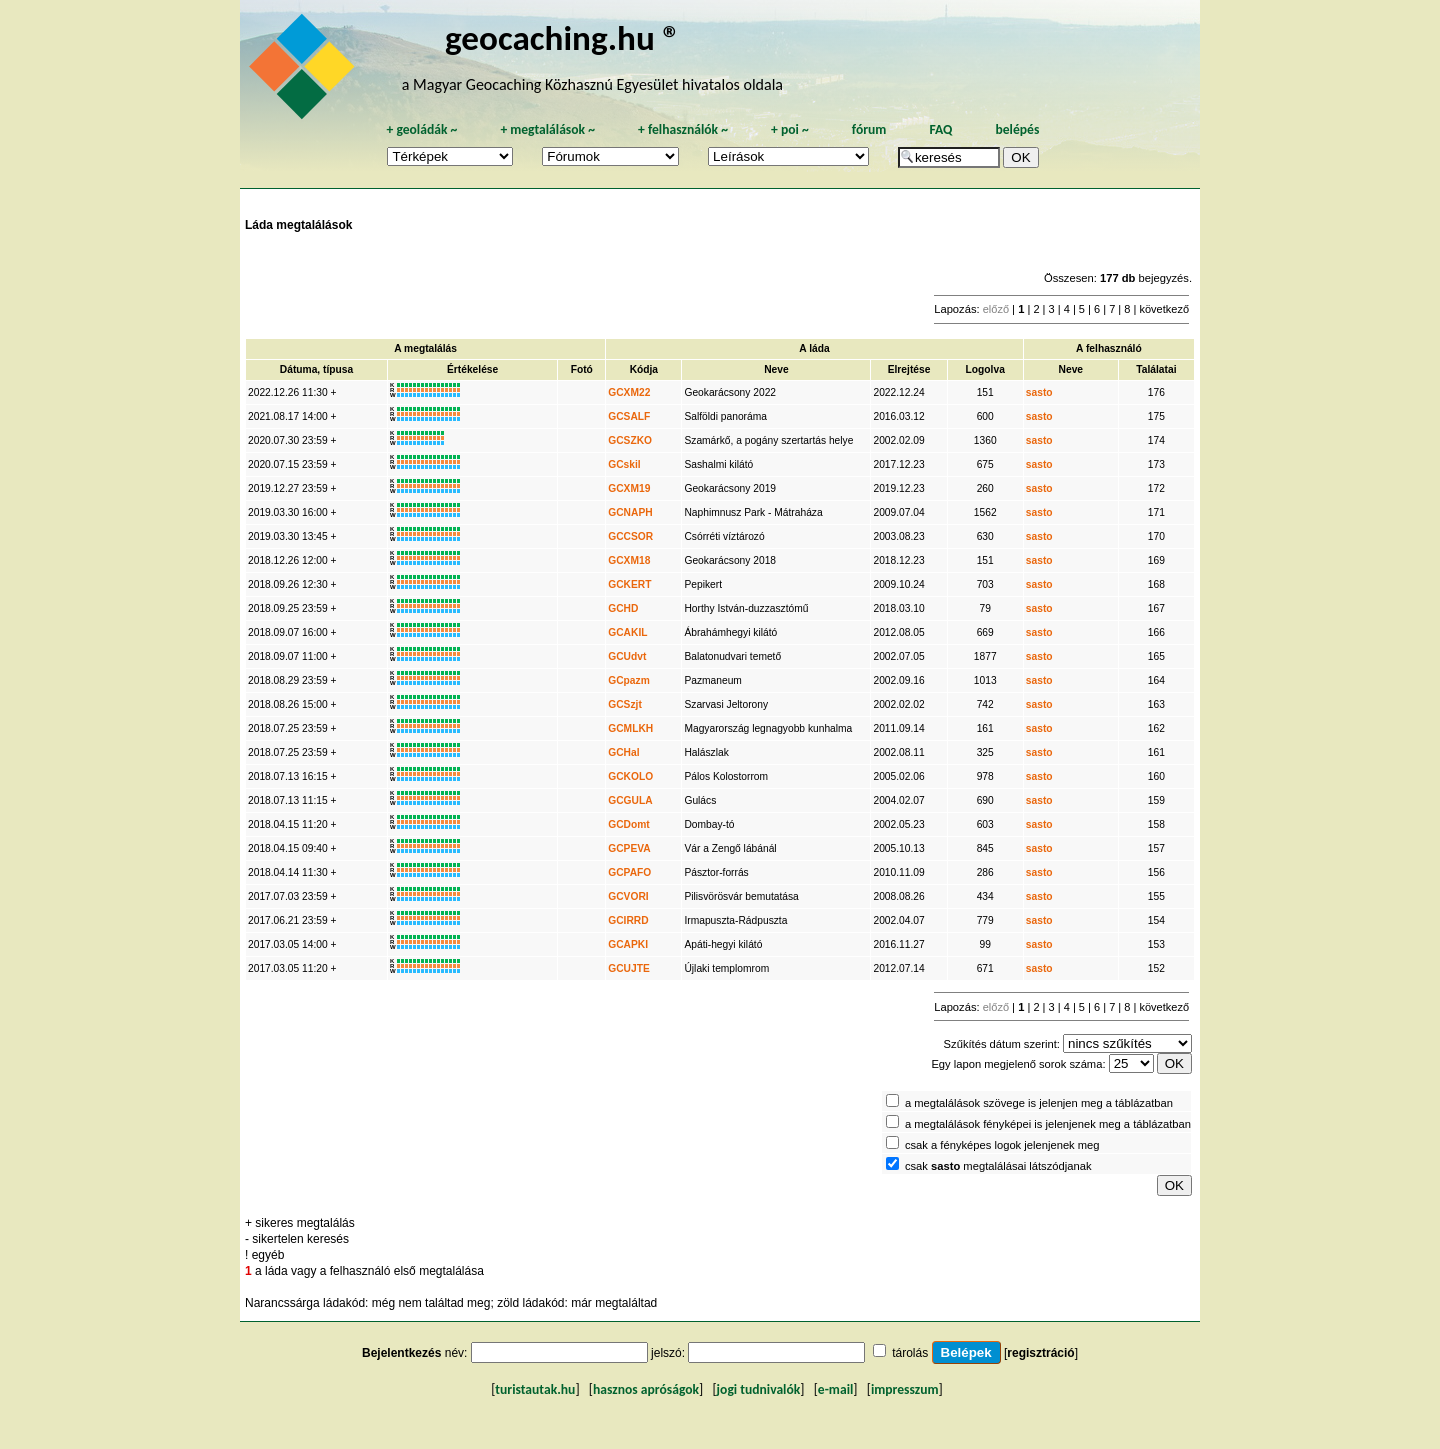 The image size is (1440, 1449). I want to click on GCXM19, so click(629, 488).